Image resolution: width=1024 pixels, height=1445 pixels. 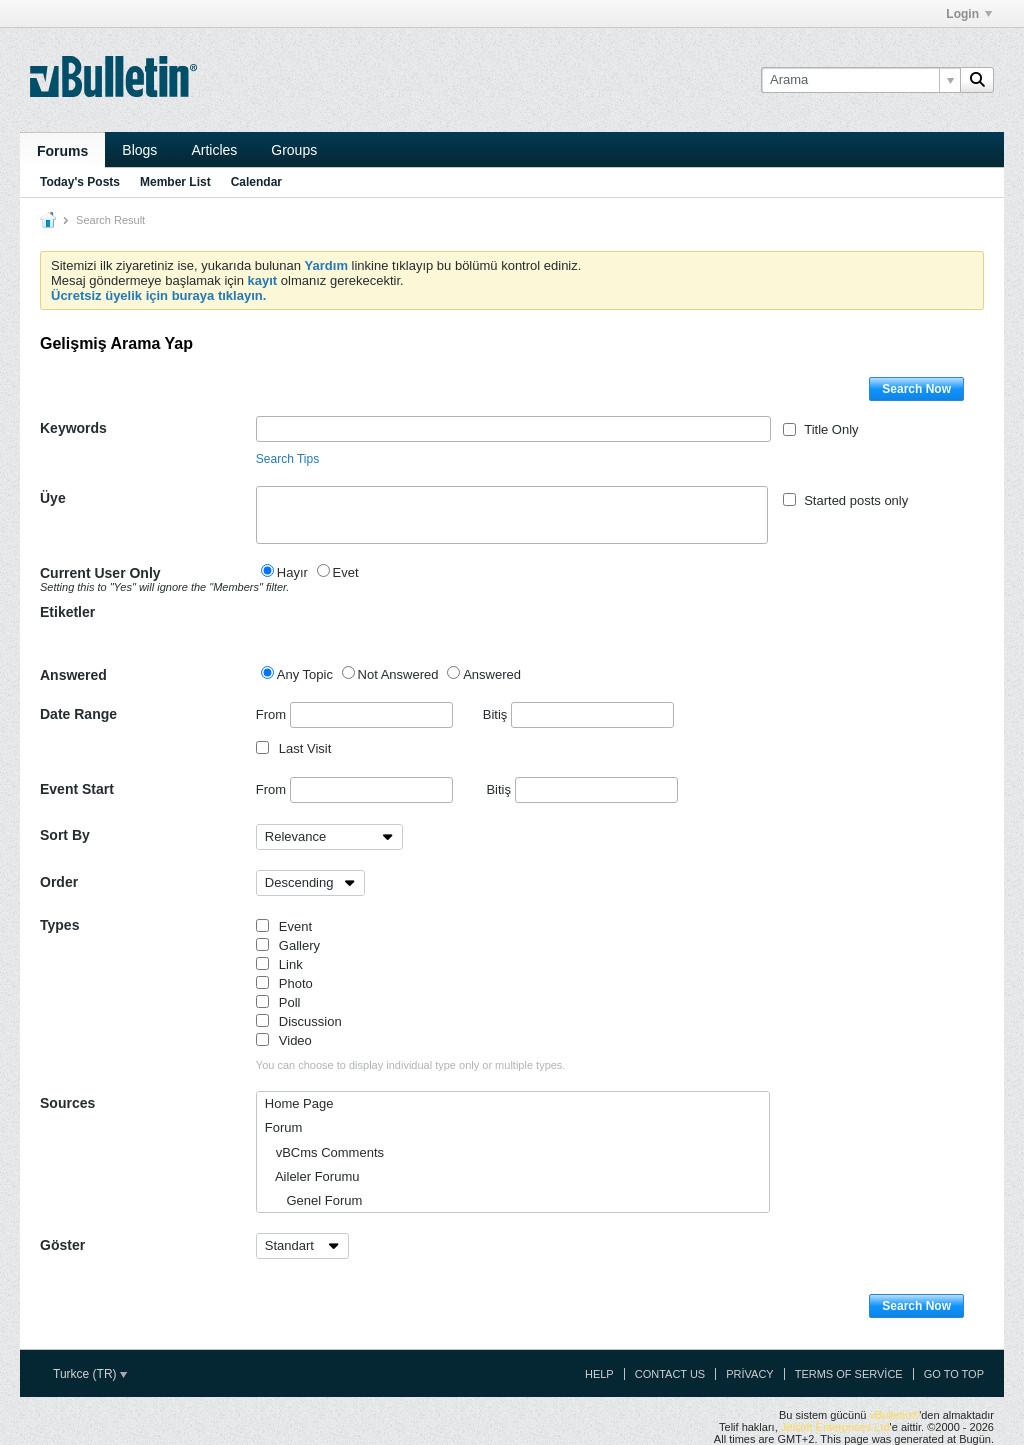 What do you see at coordinates (294, 150) in the screenshot?
I see `Groups` at bounding box center [294, 150].